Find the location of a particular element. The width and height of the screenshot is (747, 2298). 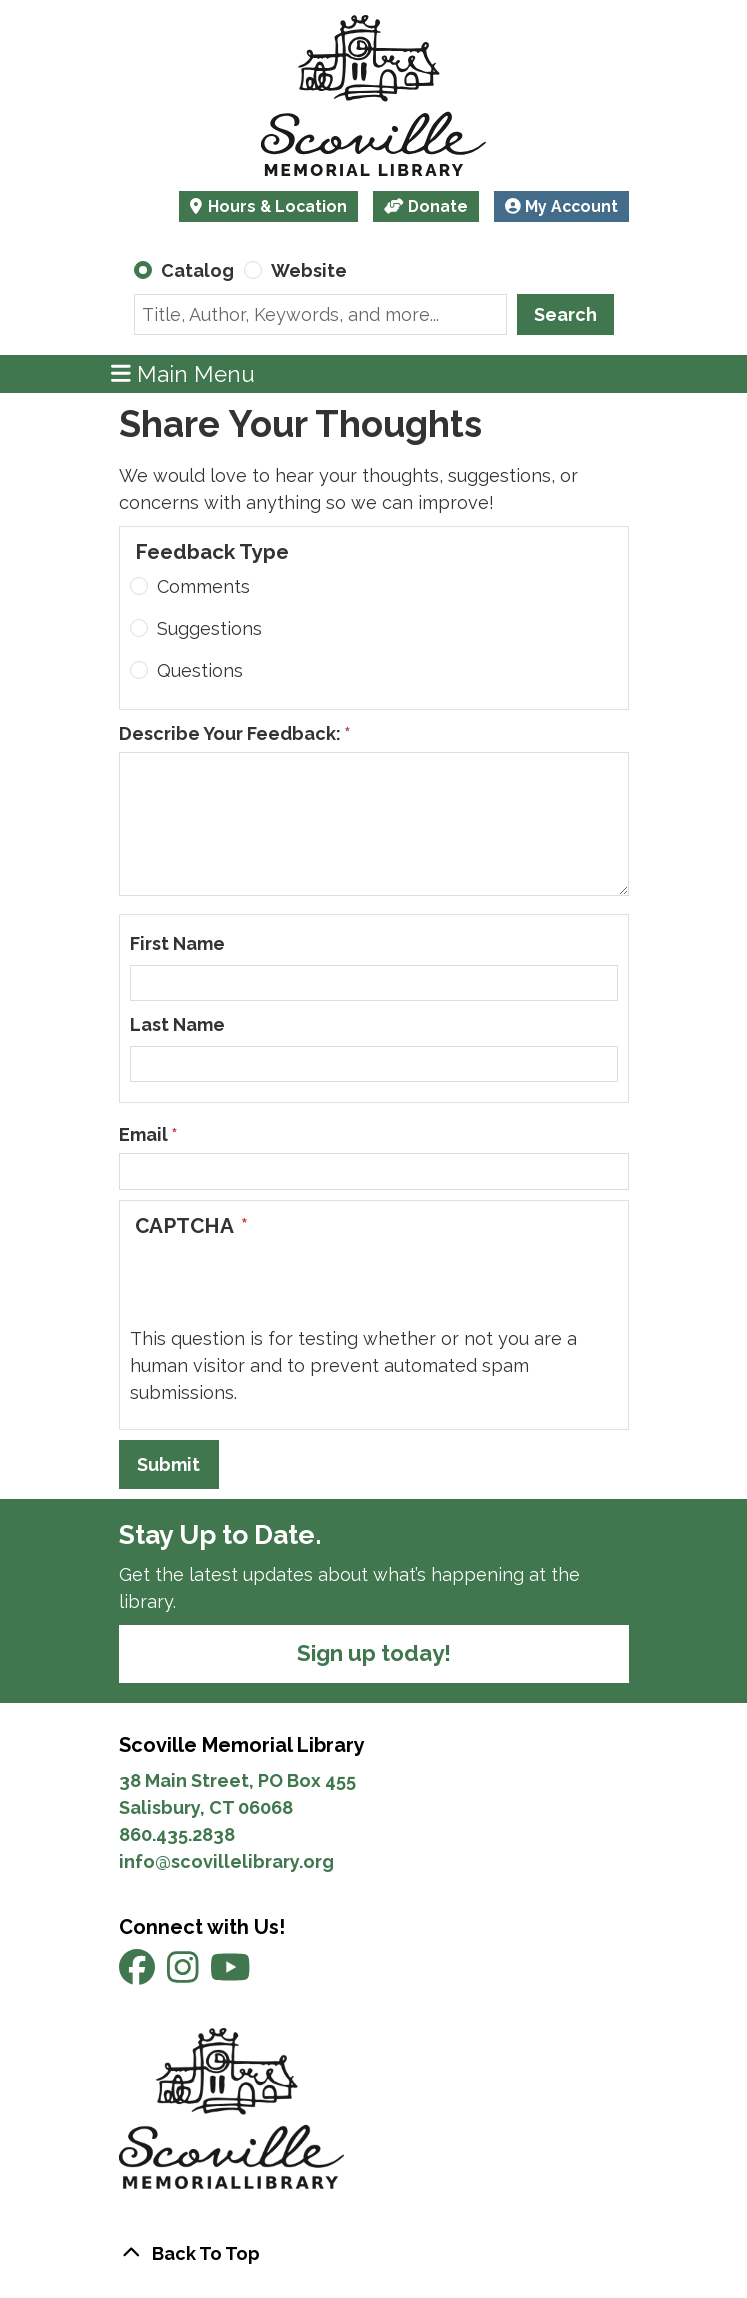

Salisbury, CT 06068 is located at coordinates (208, 1807).